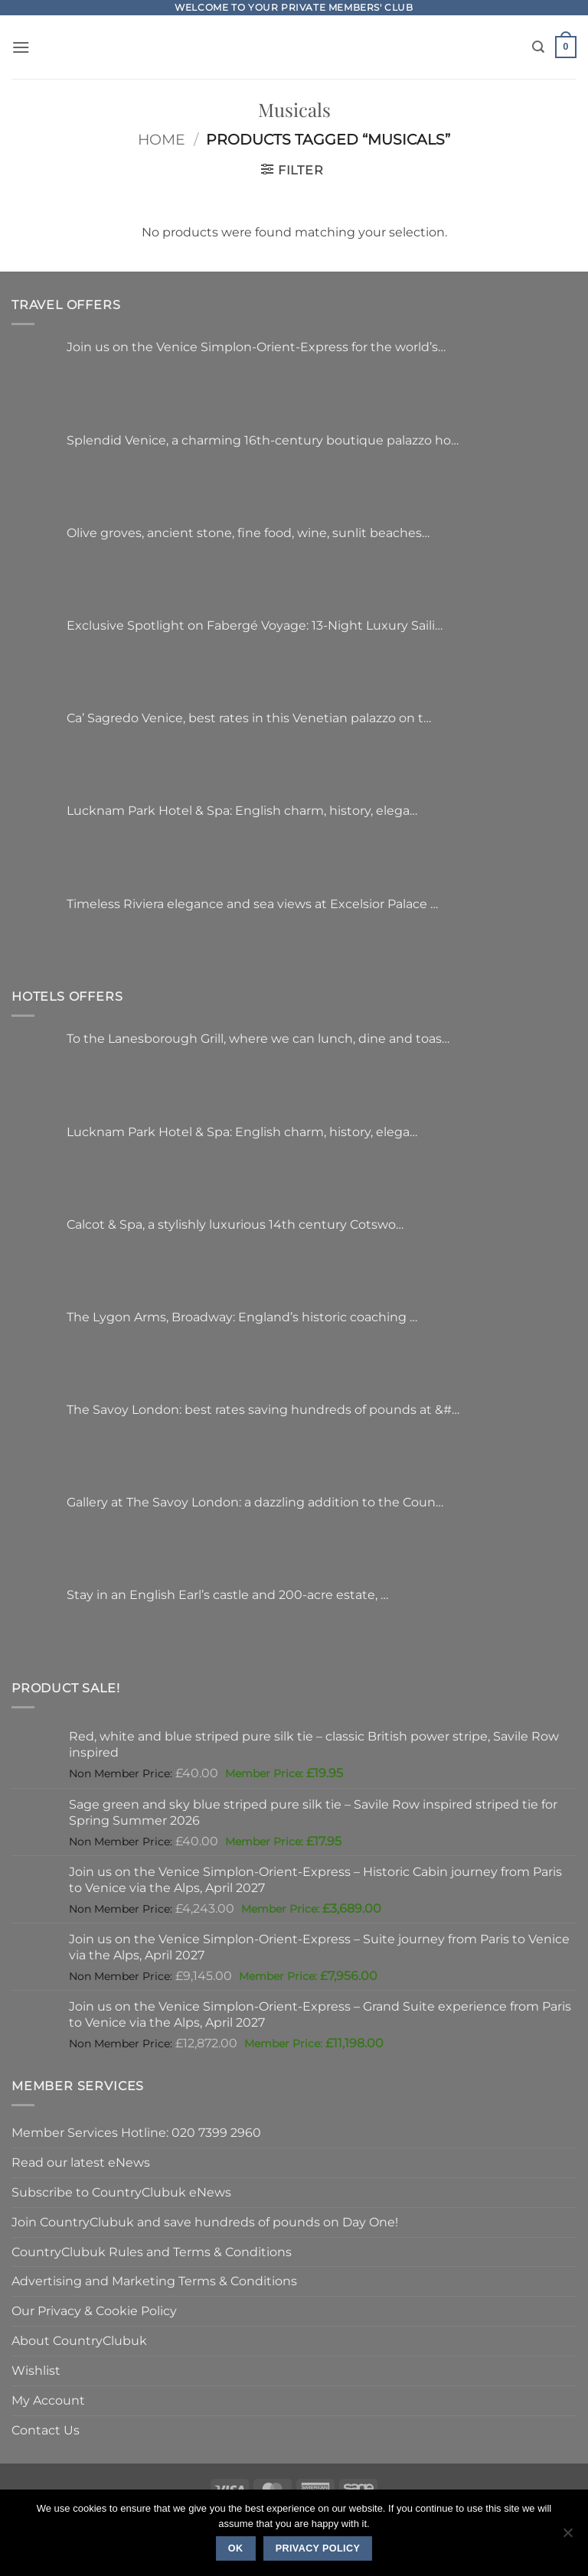 The height and width of the screenshot is (2576, 588). What do you see at coordinates (136, 2132) in the screenshot?
I see `Member Services Hotline: 020 7399 2960` at bounding box center [136, 2132].